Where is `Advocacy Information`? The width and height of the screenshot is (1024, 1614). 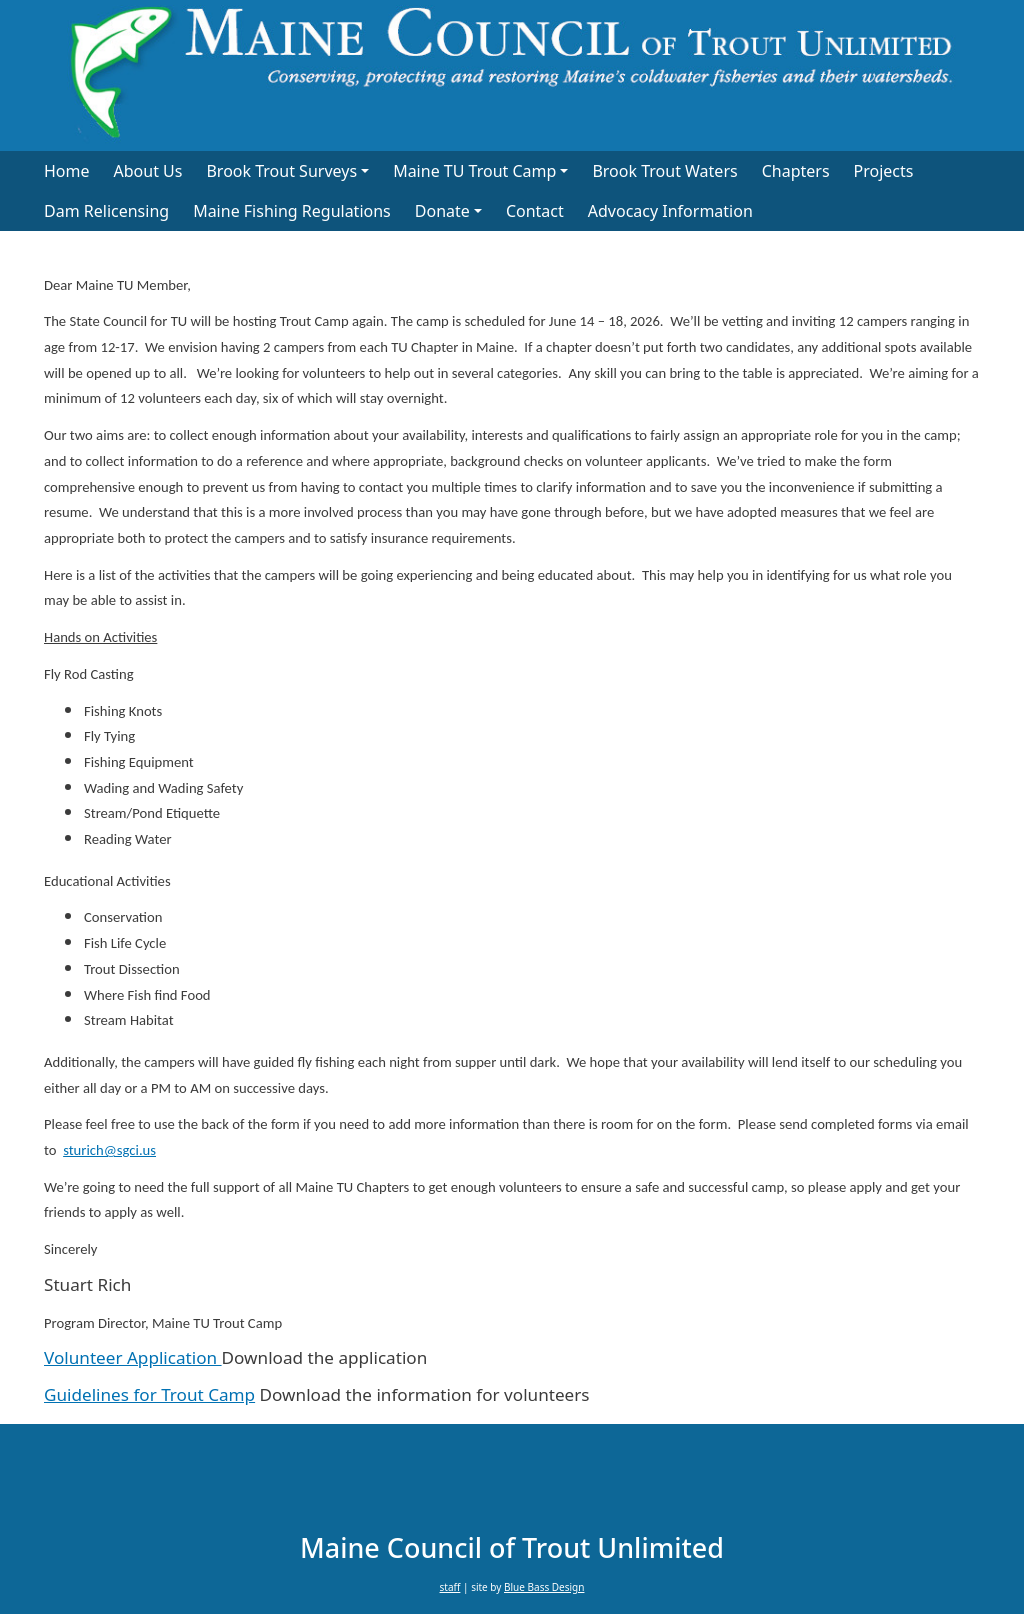 Advocacy Information is located at coordinates (670, 211).